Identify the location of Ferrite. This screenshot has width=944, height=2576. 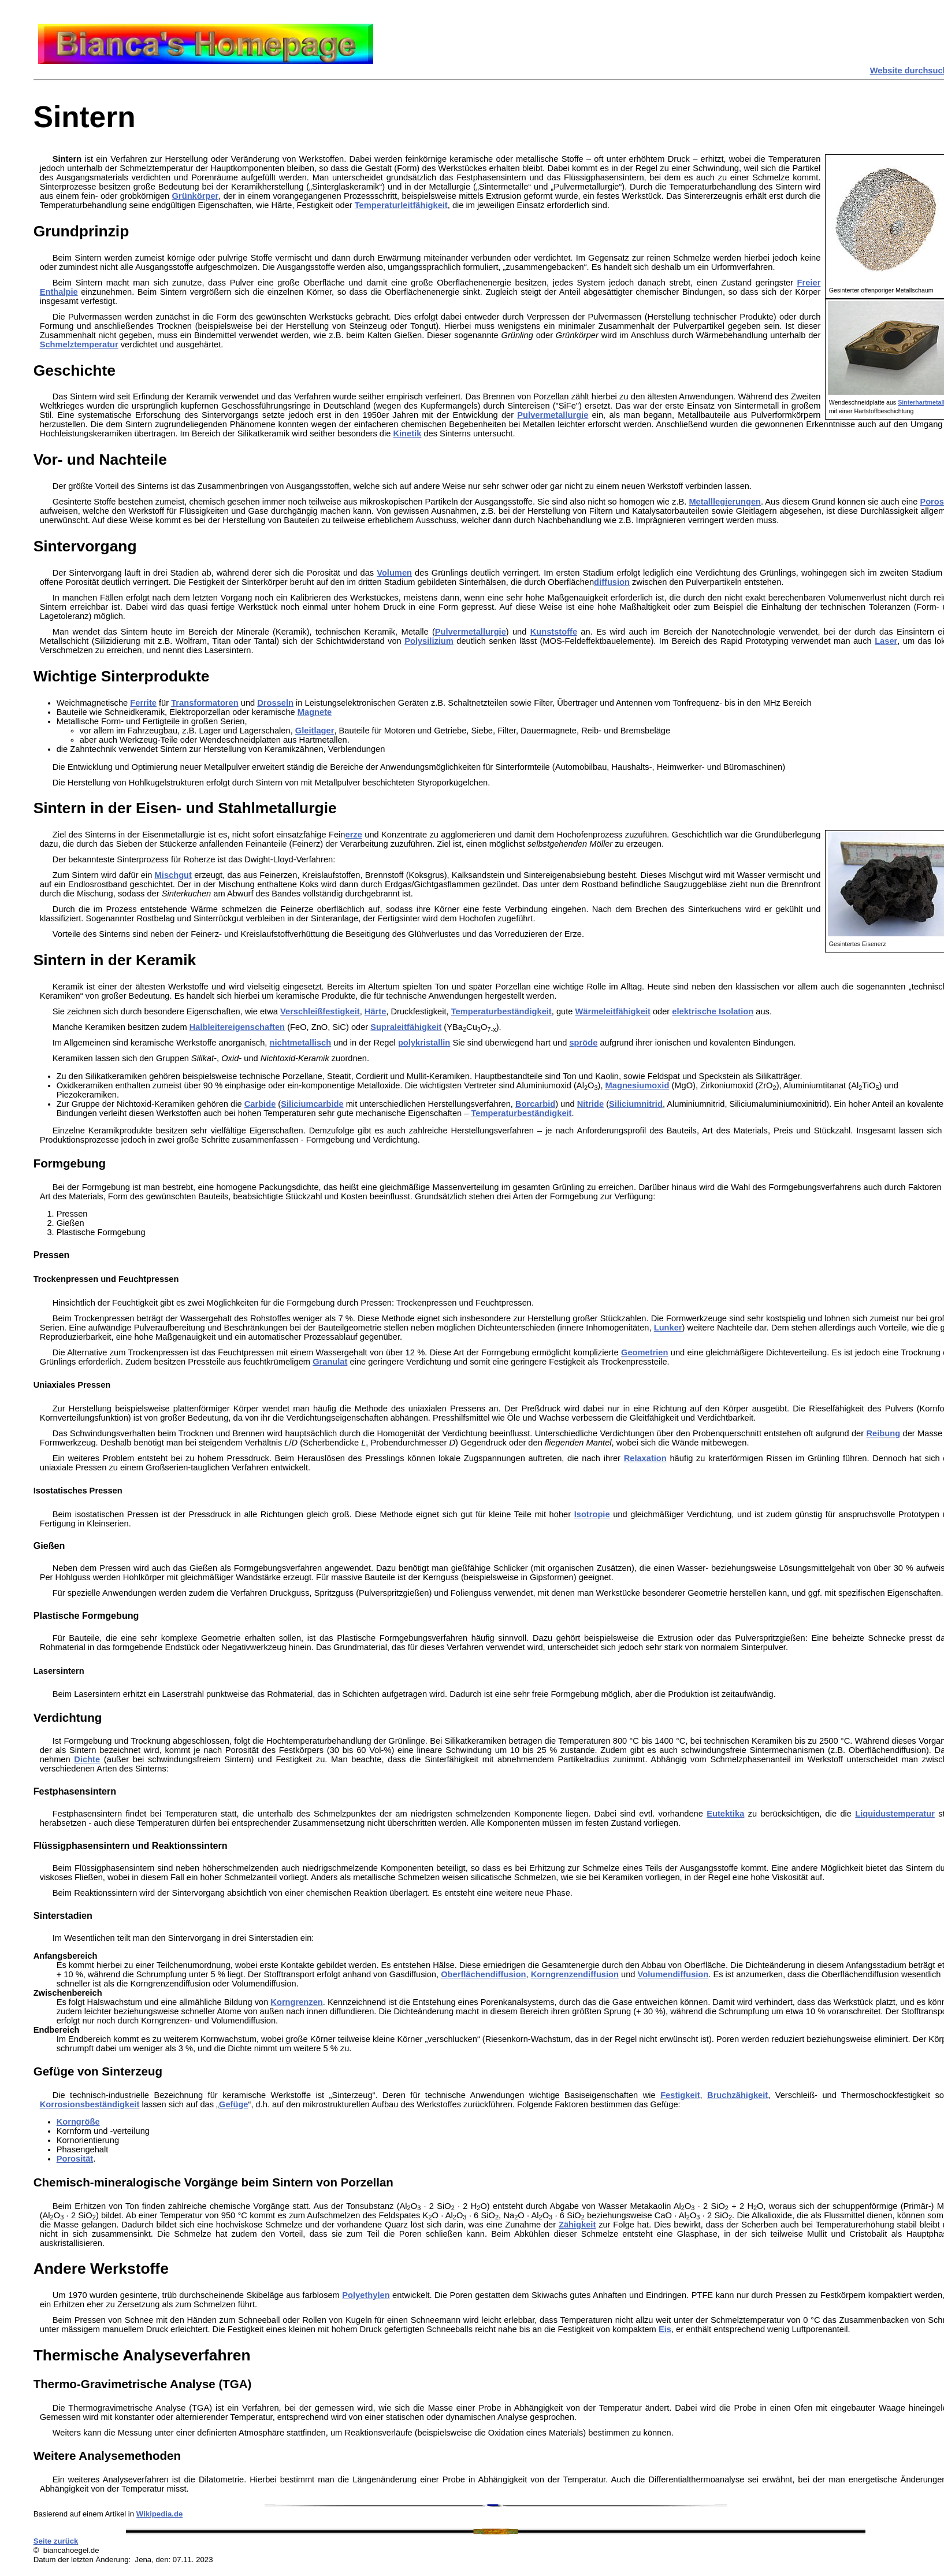
(143, 702).